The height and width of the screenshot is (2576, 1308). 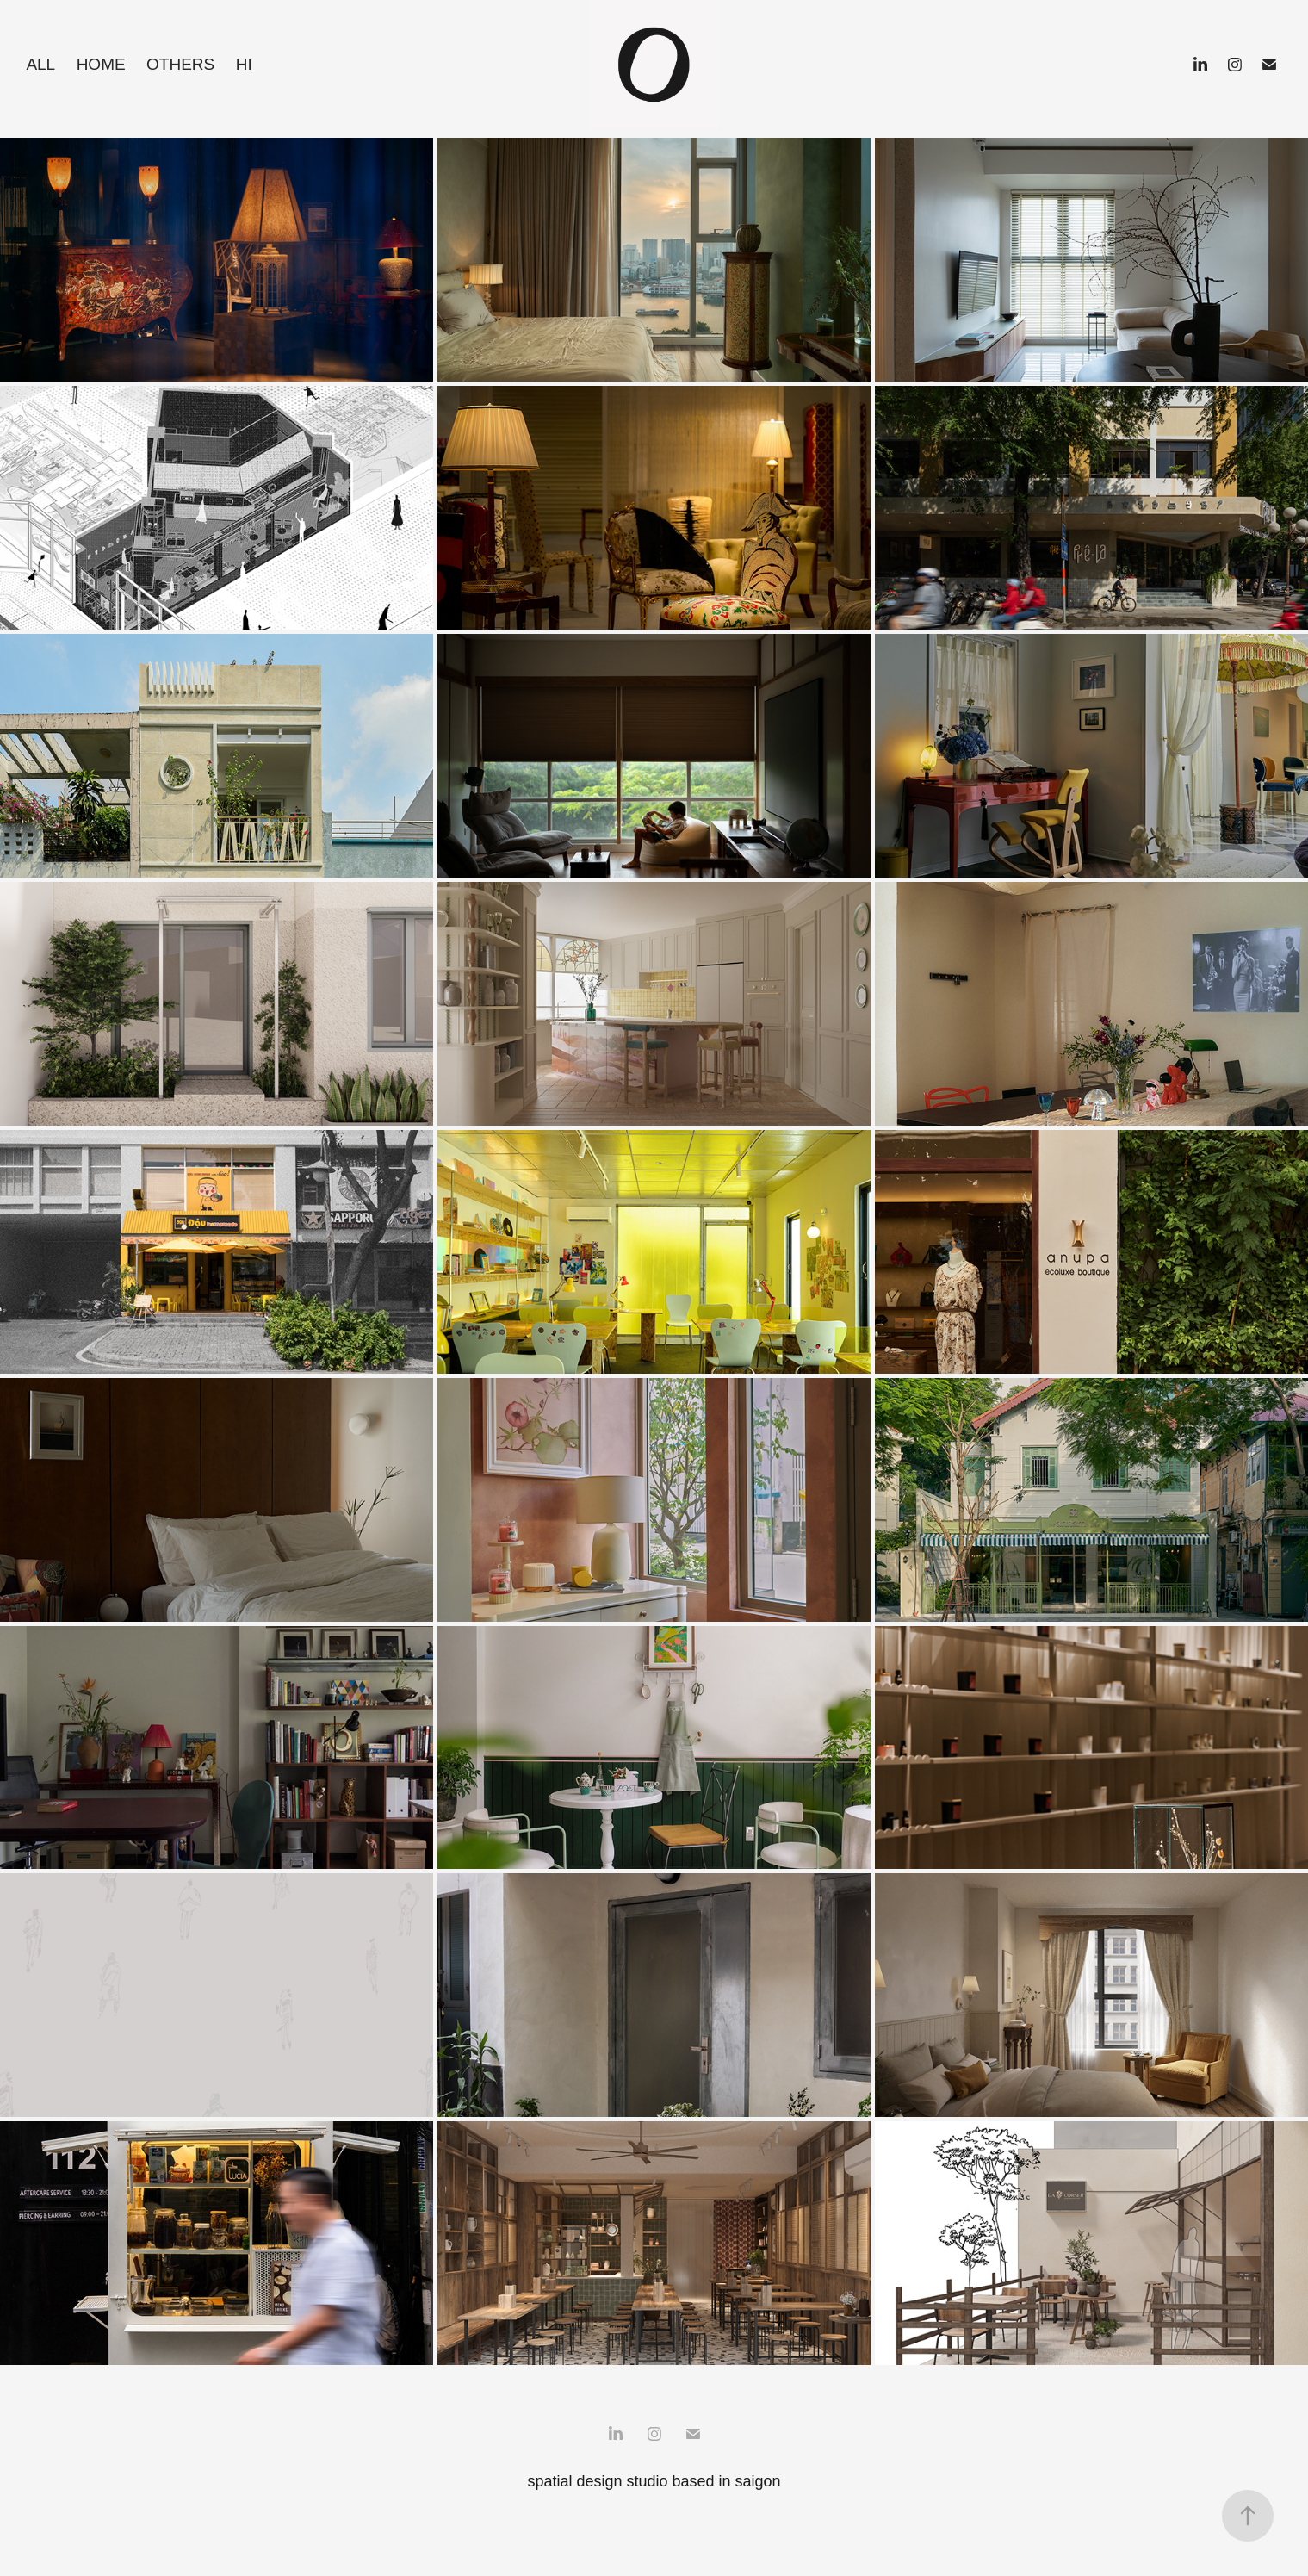 What do you see at coordinates (40, 64) in the screenshot?
I see `all` at bounding box center [40, 64].